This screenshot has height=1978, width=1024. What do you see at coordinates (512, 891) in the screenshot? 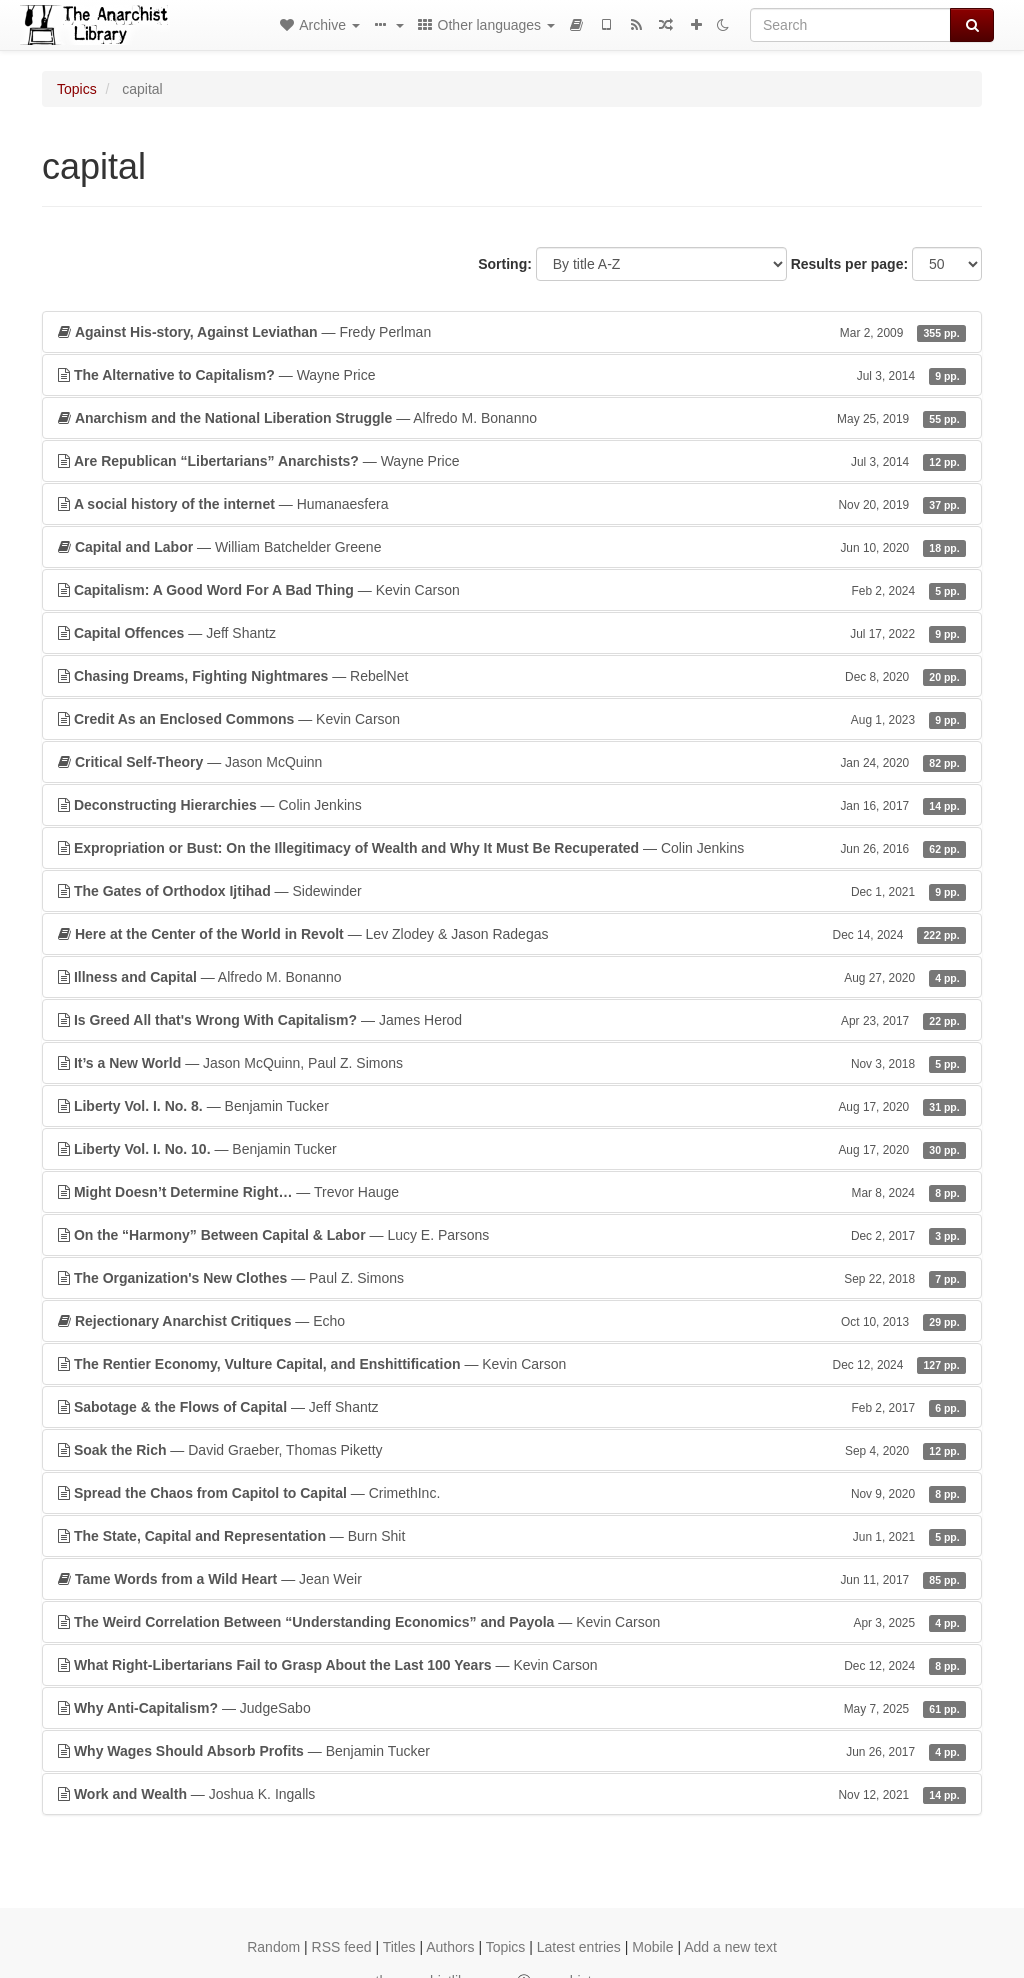
I see `— Sidewinder` at bounding box center [512, 891].